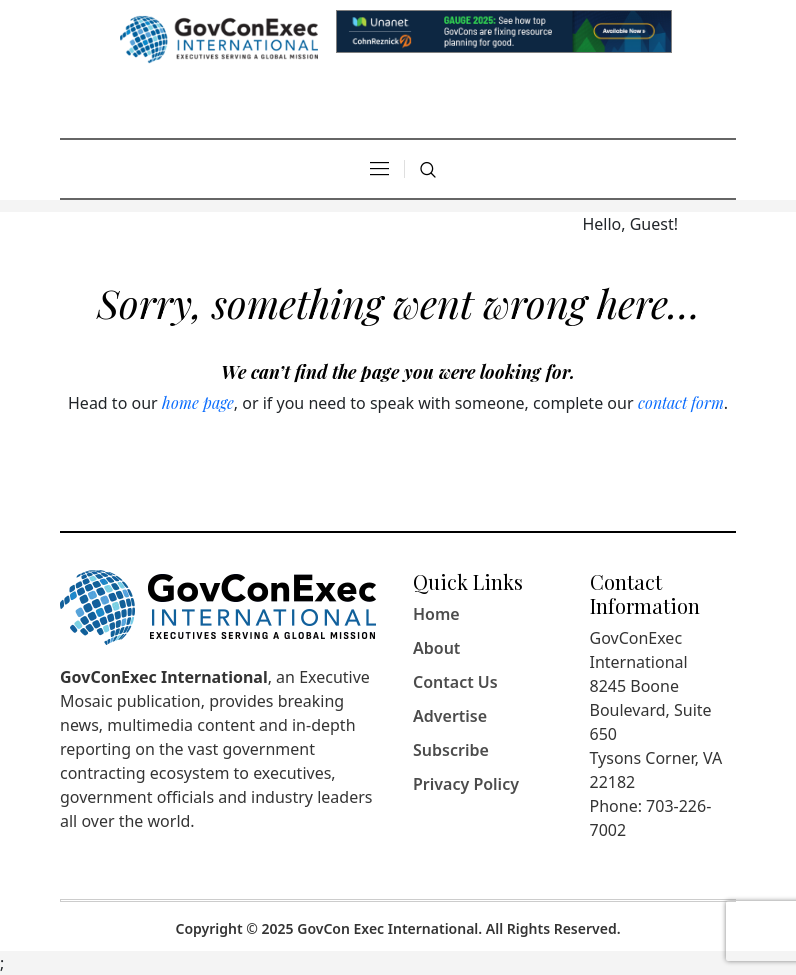 This screenshot has height=975, width=796. I want to click on Home, so click(436, 614).